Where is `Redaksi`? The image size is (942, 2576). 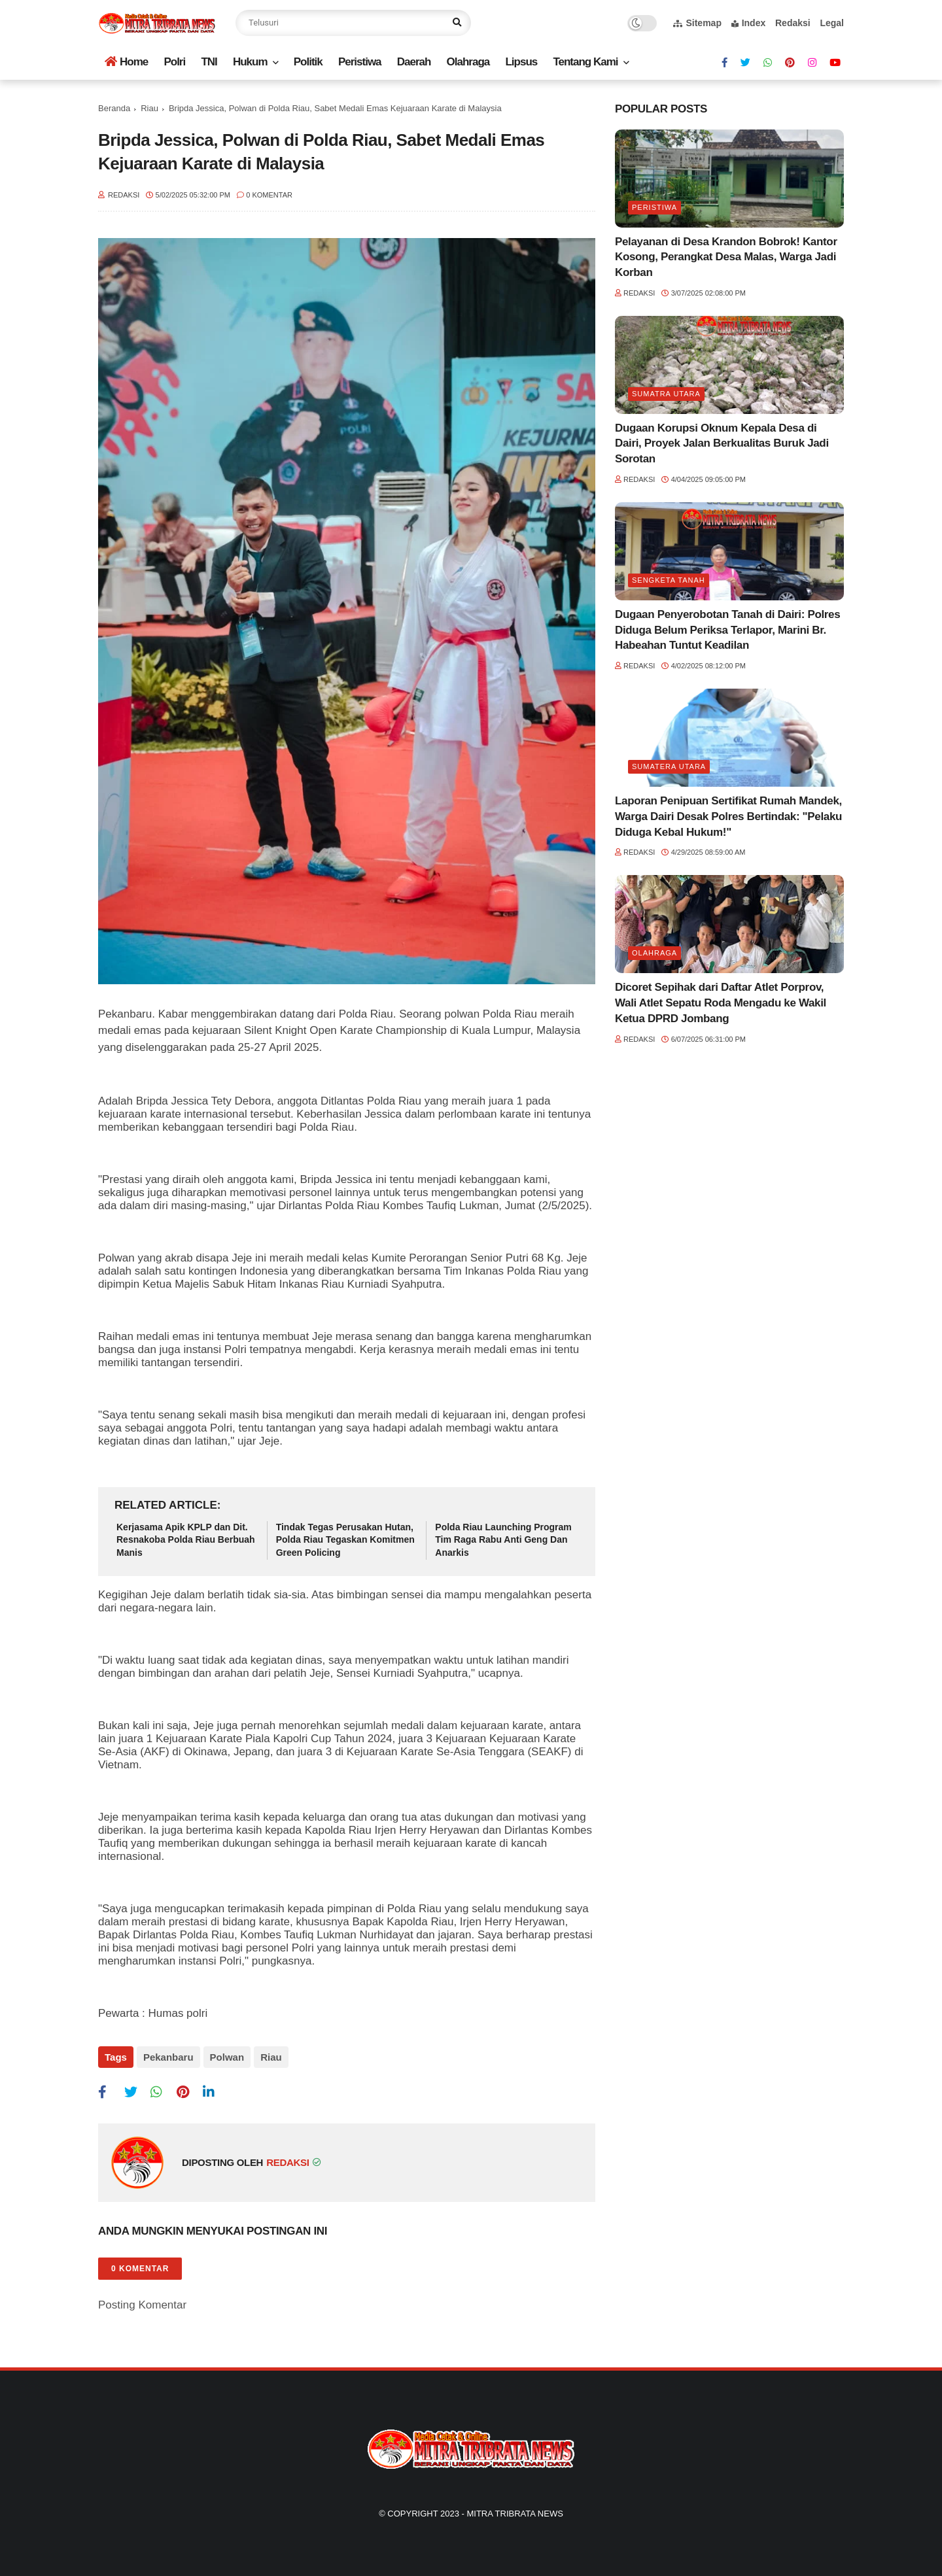 Redaksi is located at coordinates (793, 23).